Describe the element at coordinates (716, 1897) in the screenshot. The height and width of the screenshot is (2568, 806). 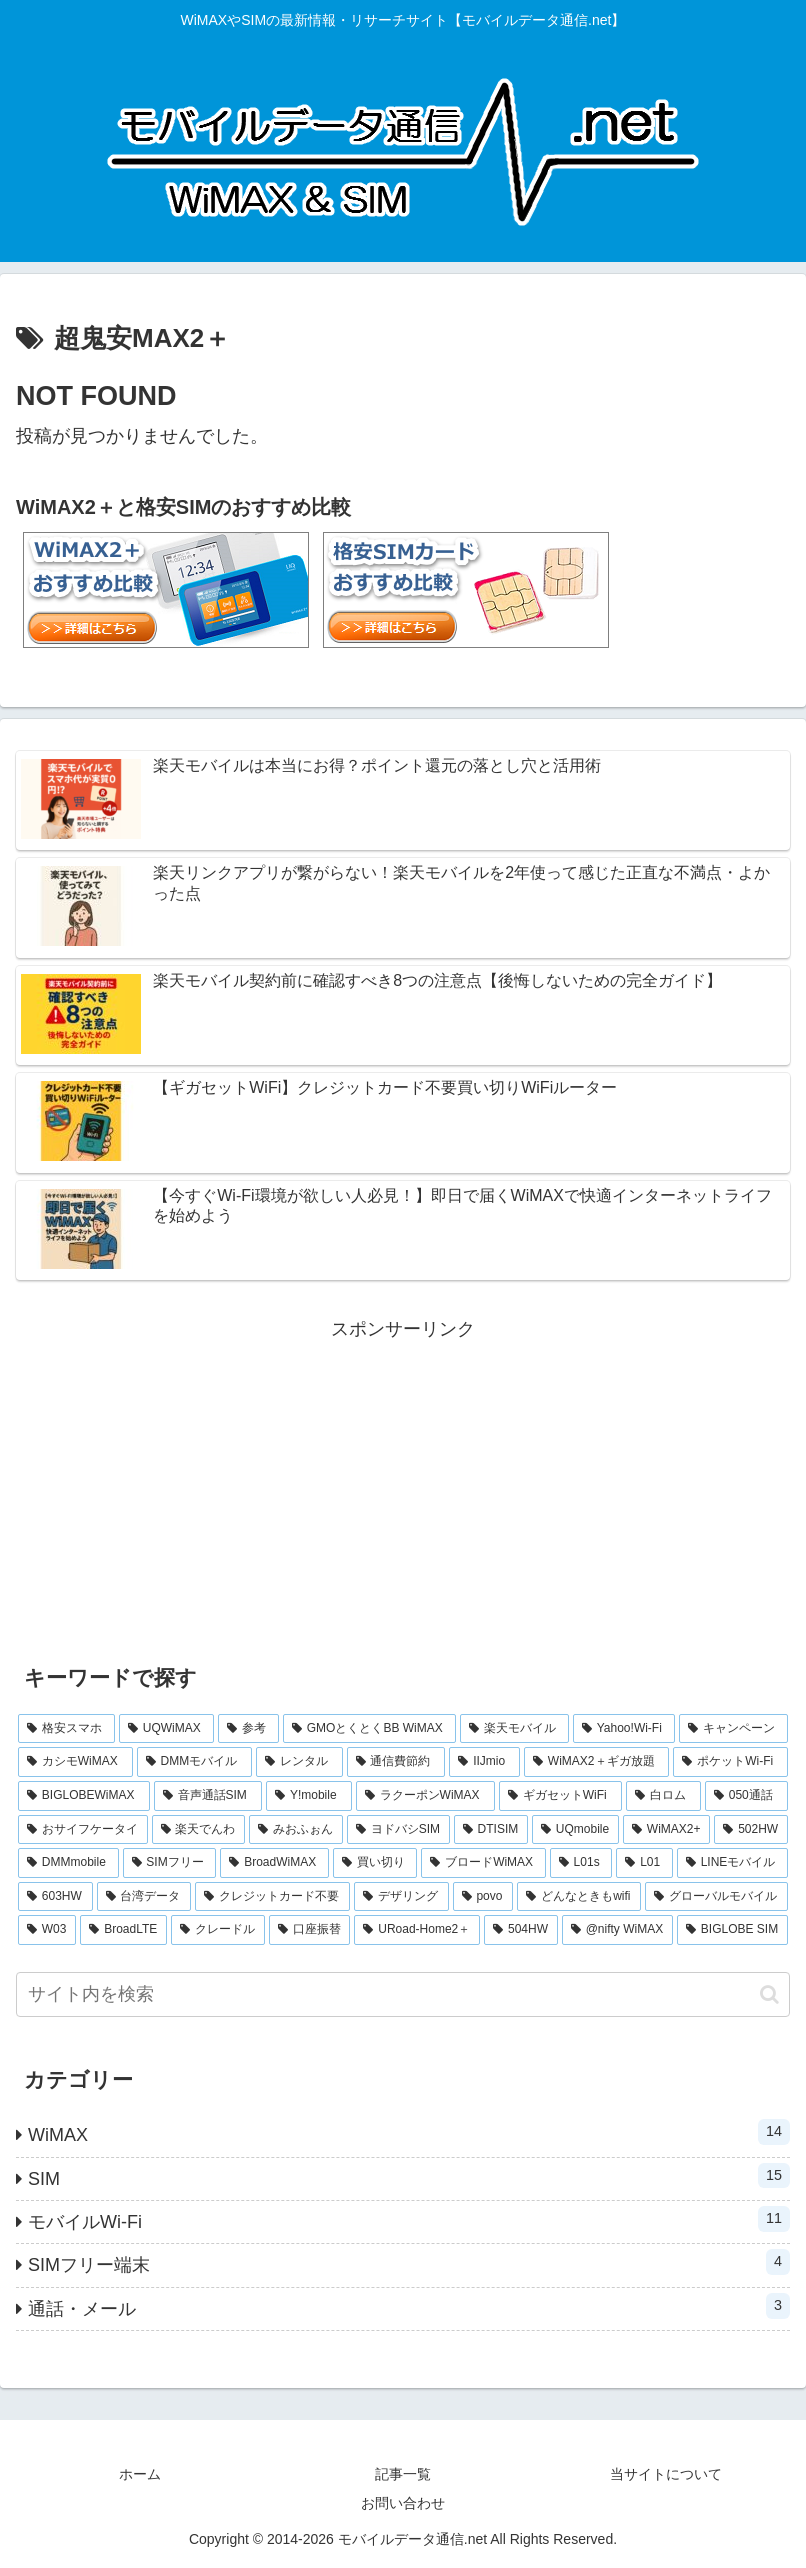
I see `[グローバルモバイル (1個の項目)]` at that location.